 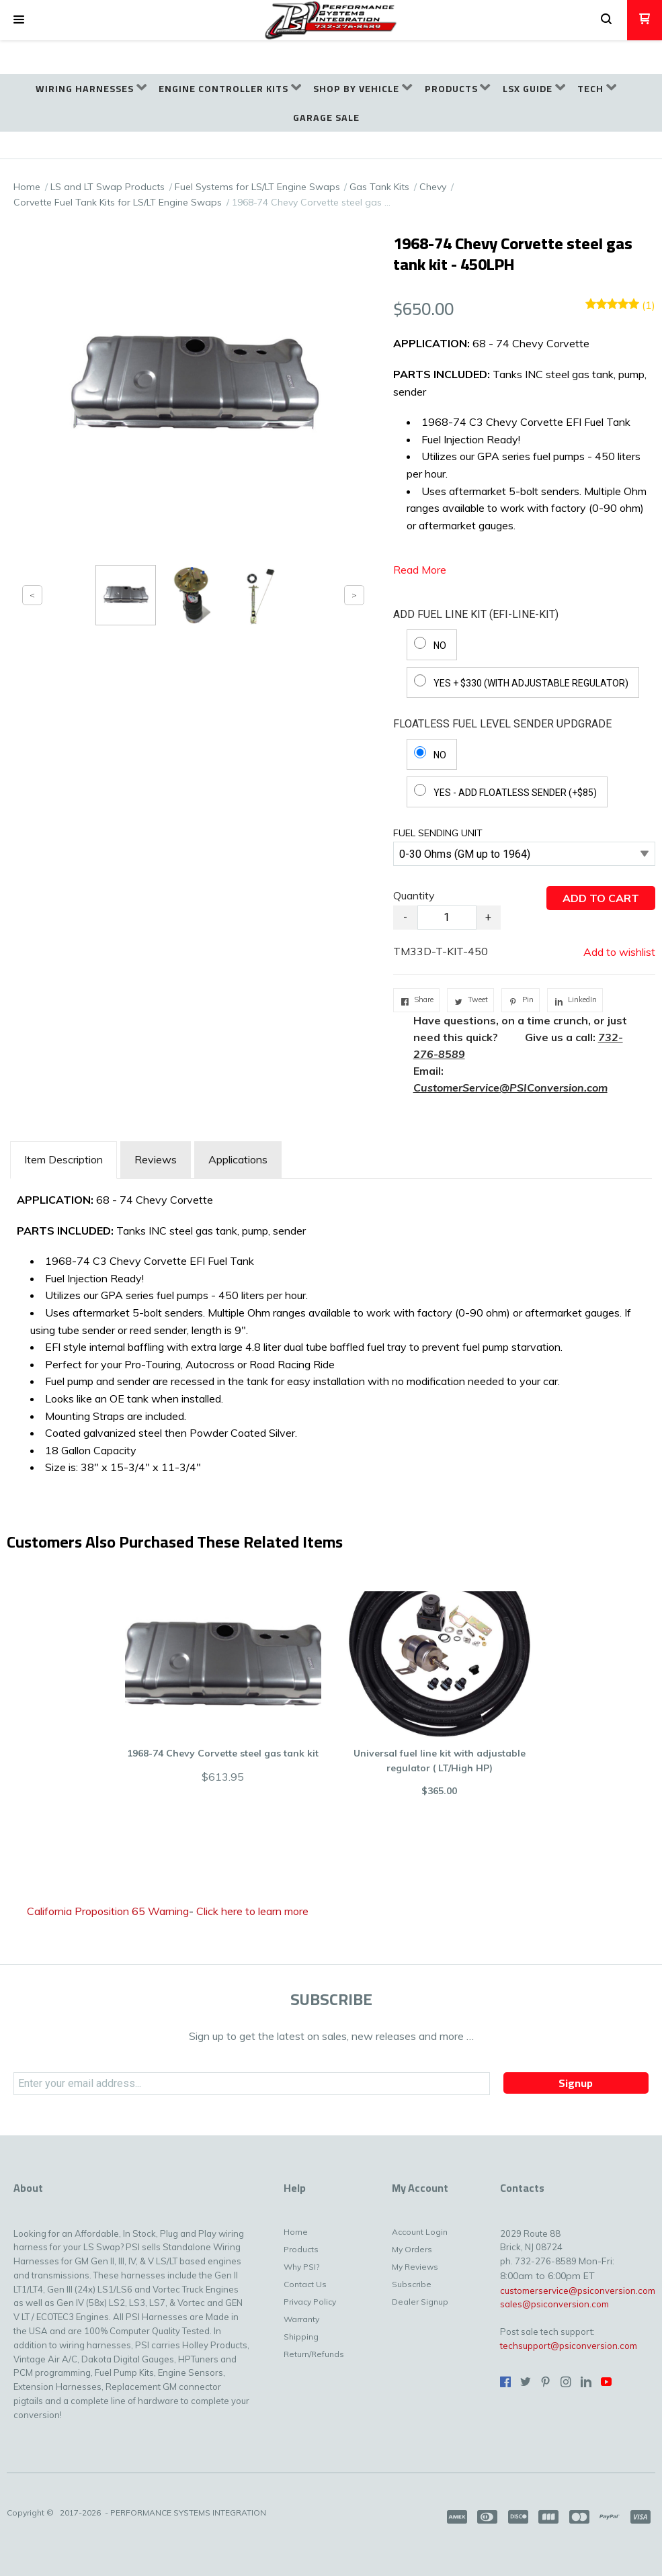 What do you see at coordinates (252, 1911) in the screenshot?
I see `Click here to learn more` at bounding box center [252, 1911].